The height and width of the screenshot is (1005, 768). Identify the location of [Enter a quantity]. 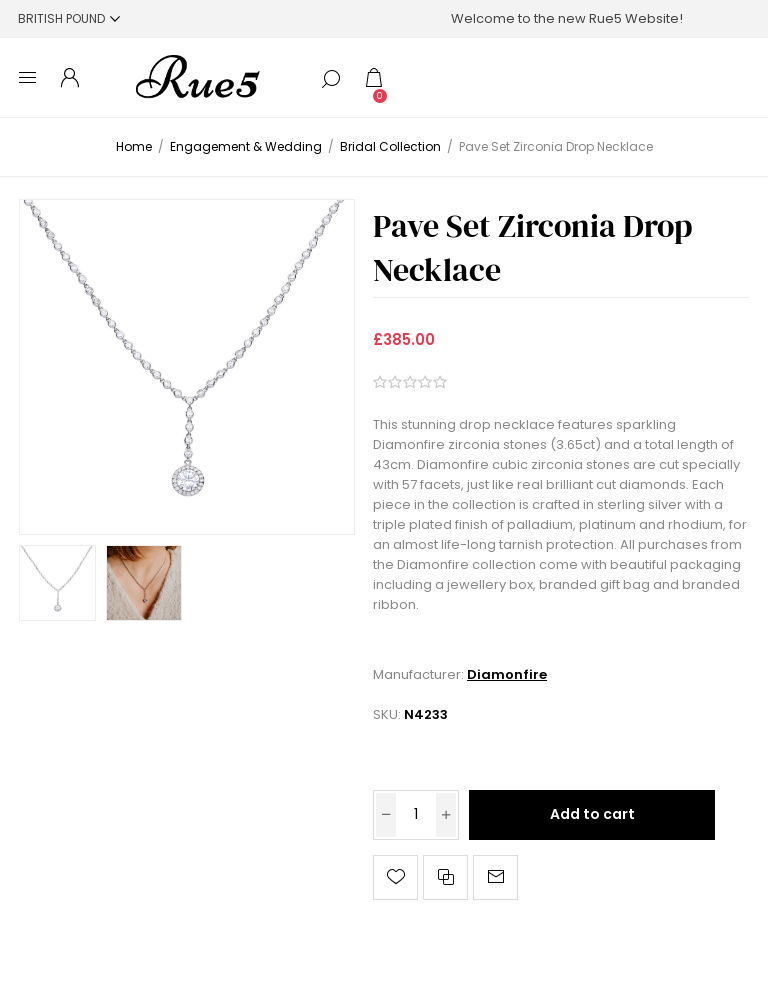
(416, 815).